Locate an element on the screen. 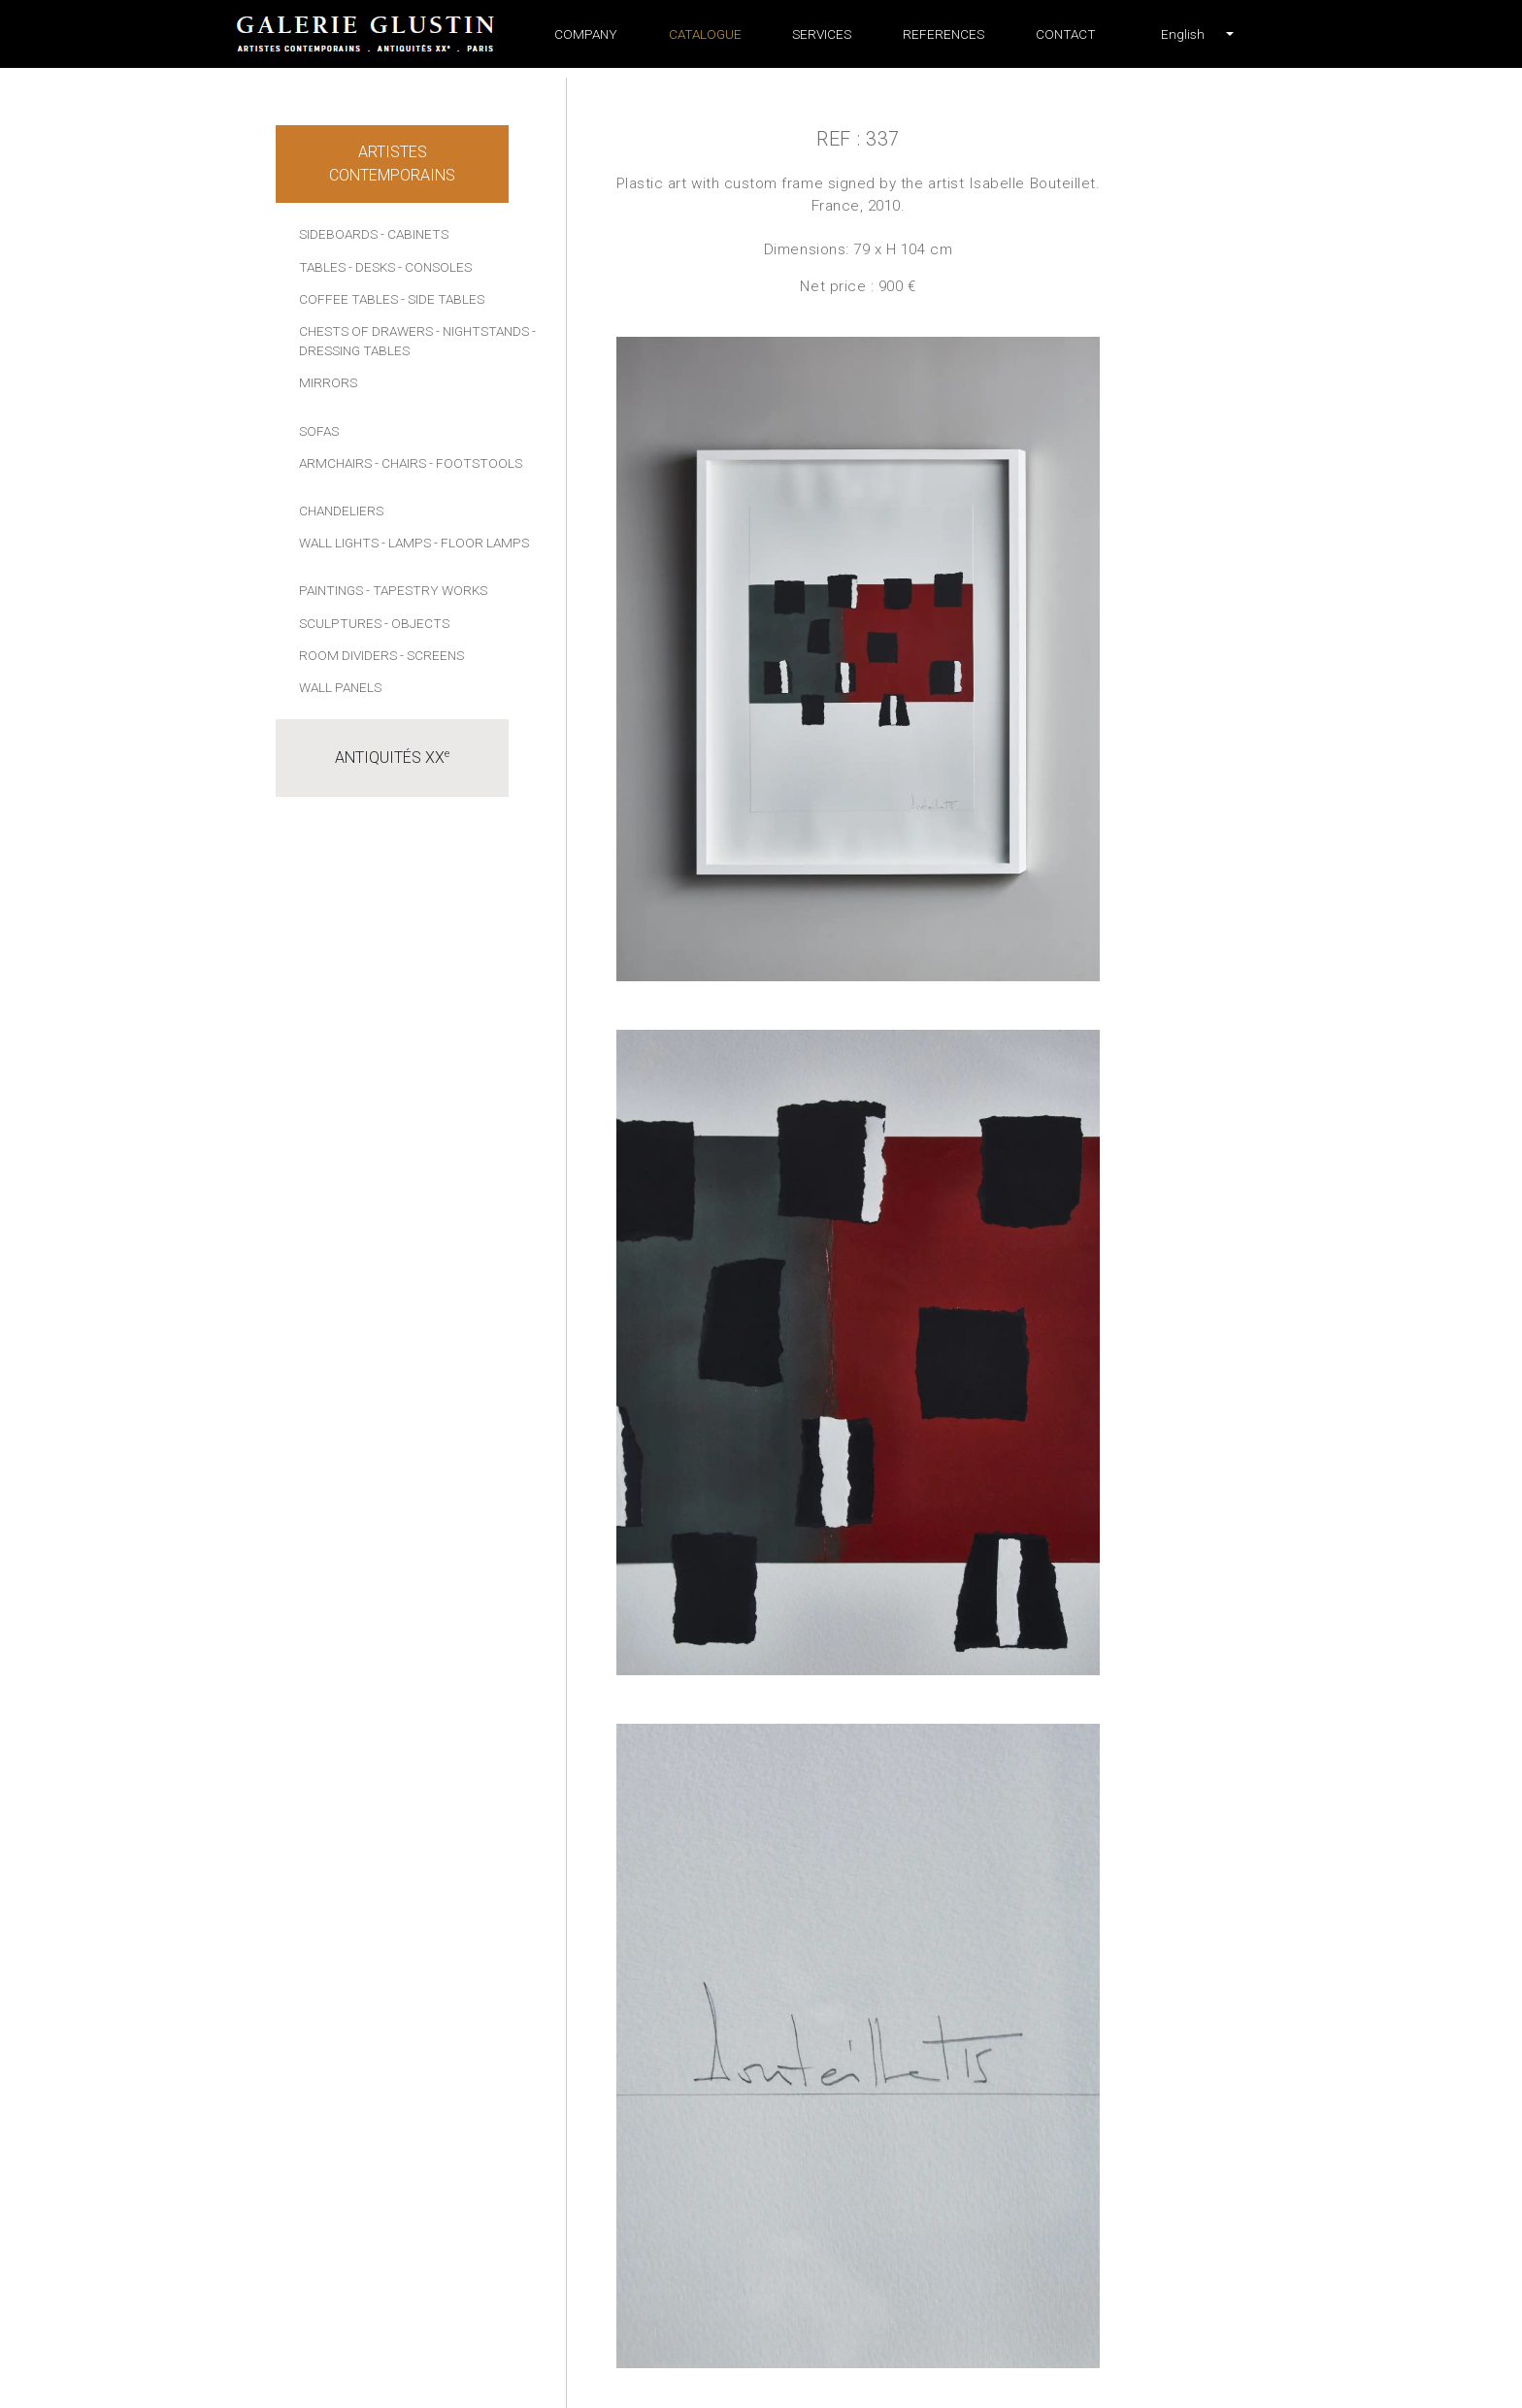 The image size is (1522, 2408). Wall lights is located at coordinates (339, 542).